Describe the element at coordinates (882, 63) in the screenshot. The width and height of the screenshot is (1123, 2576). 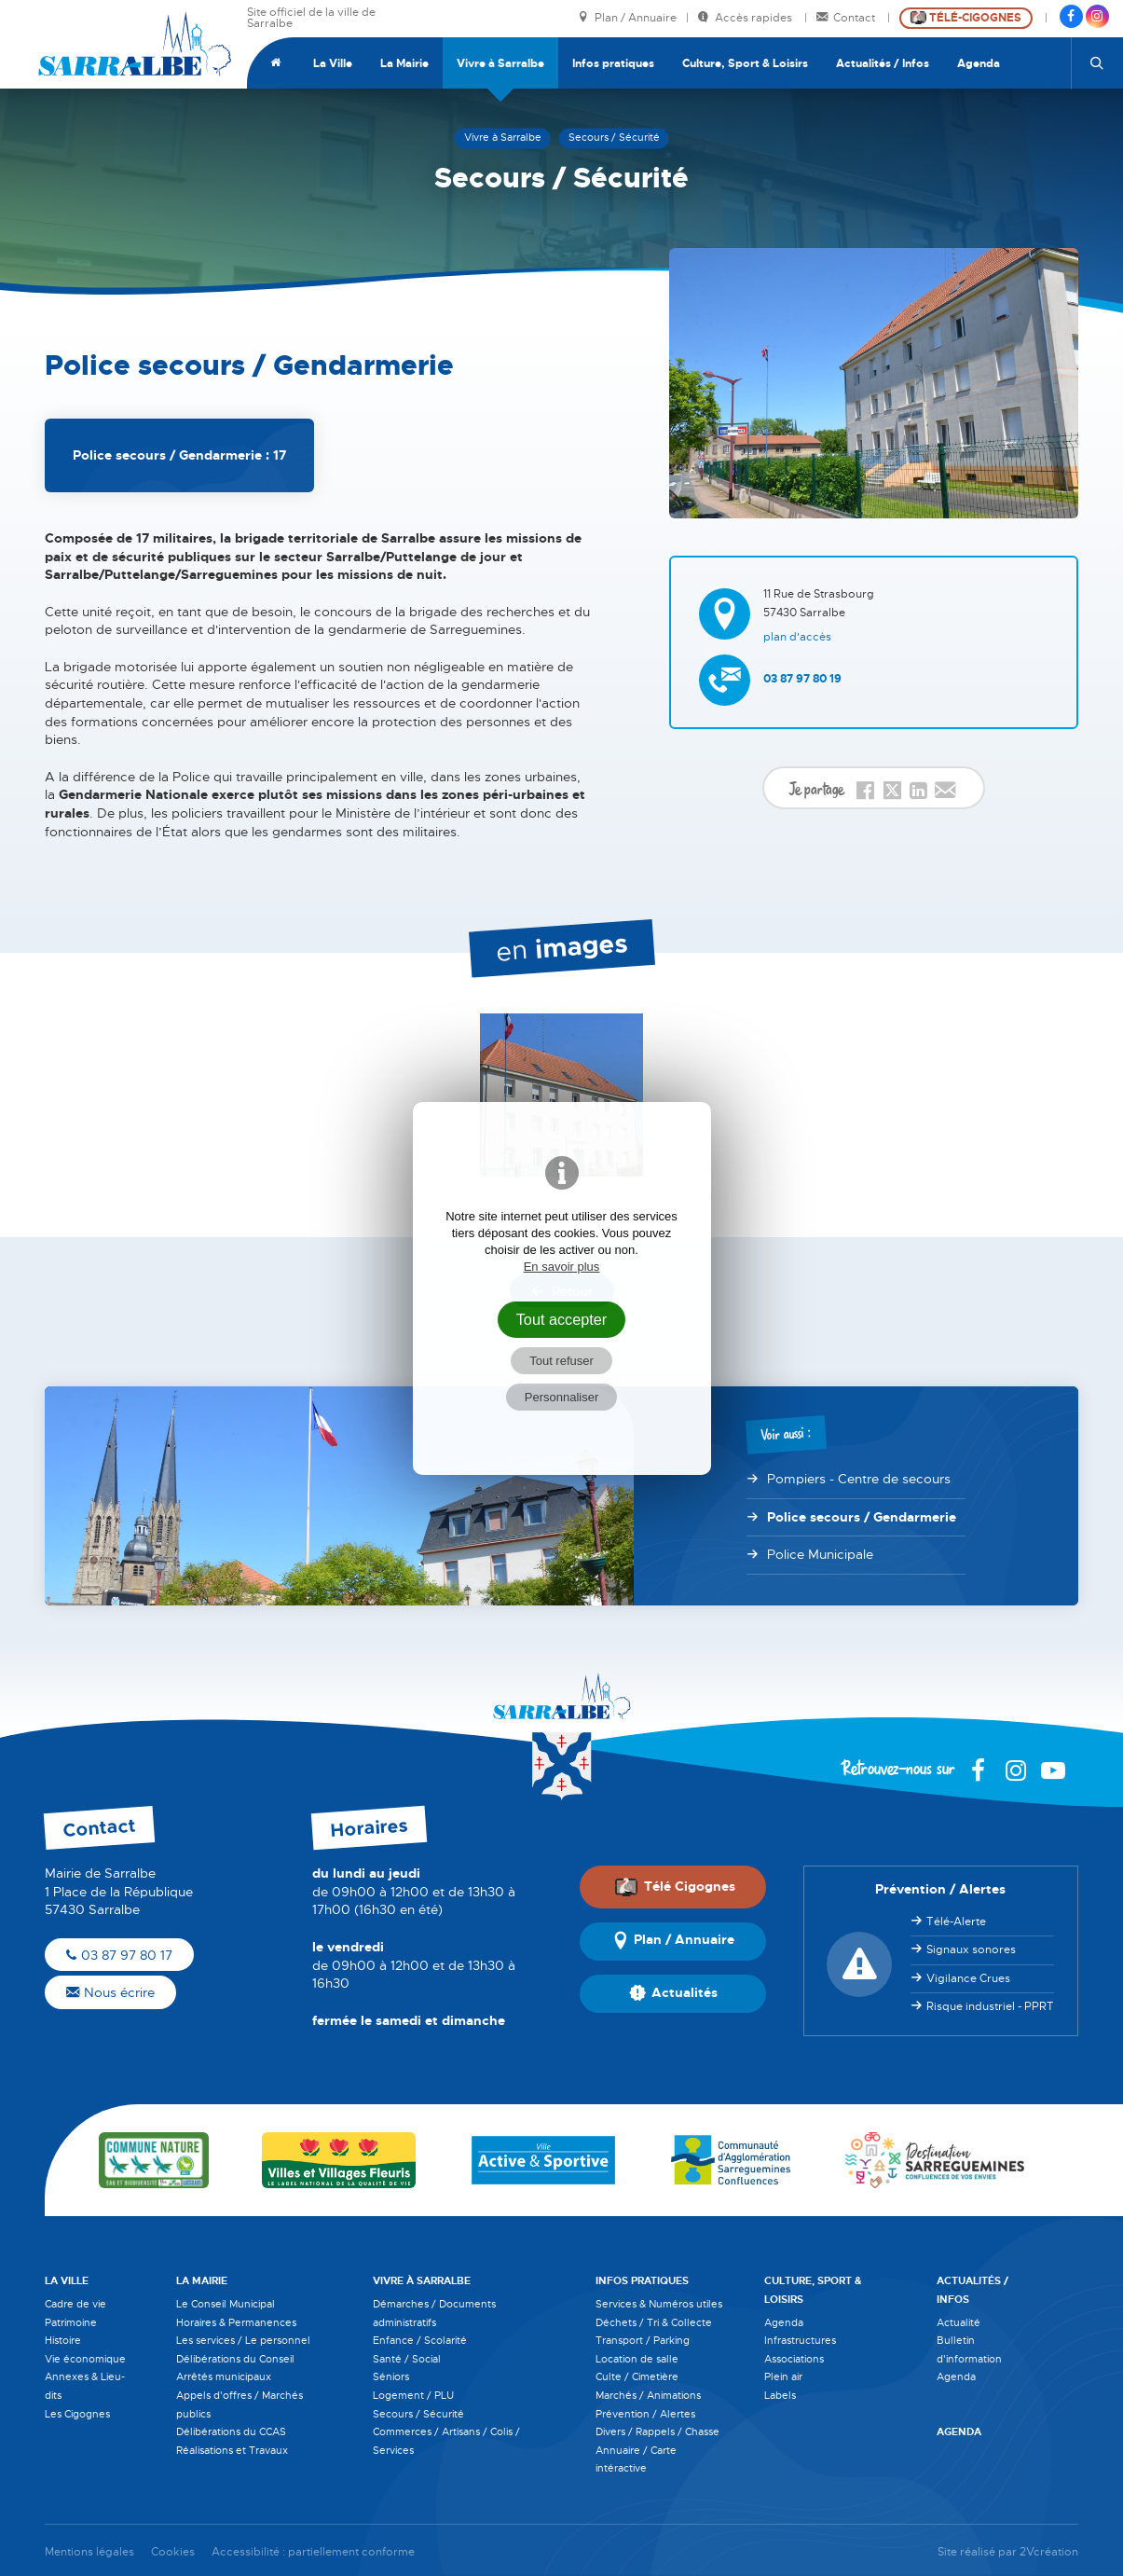
I see `Actualités / Infos` at that location.